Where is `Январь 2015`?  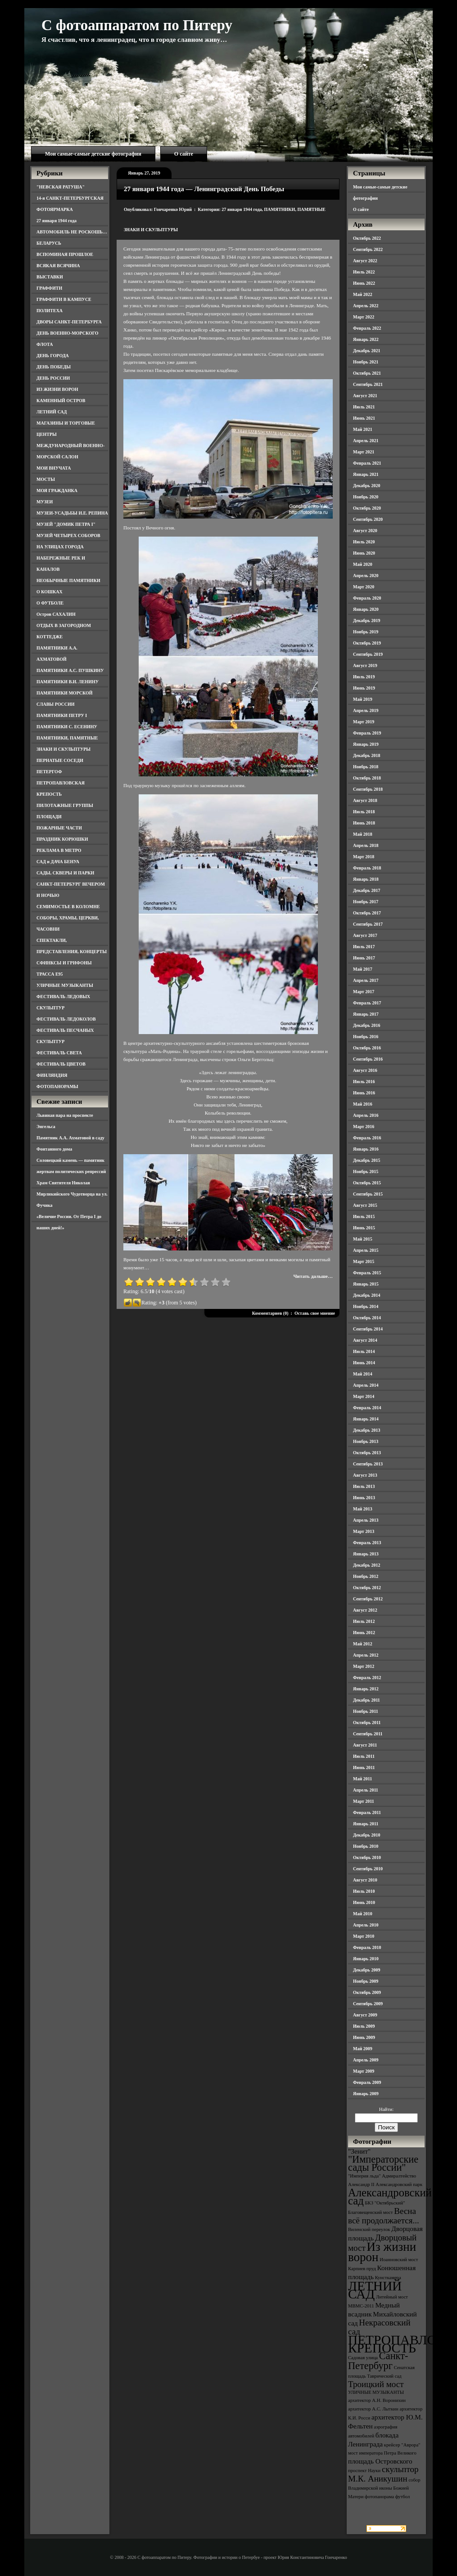 Январь 2015 is located at coordinates (366, 1283).